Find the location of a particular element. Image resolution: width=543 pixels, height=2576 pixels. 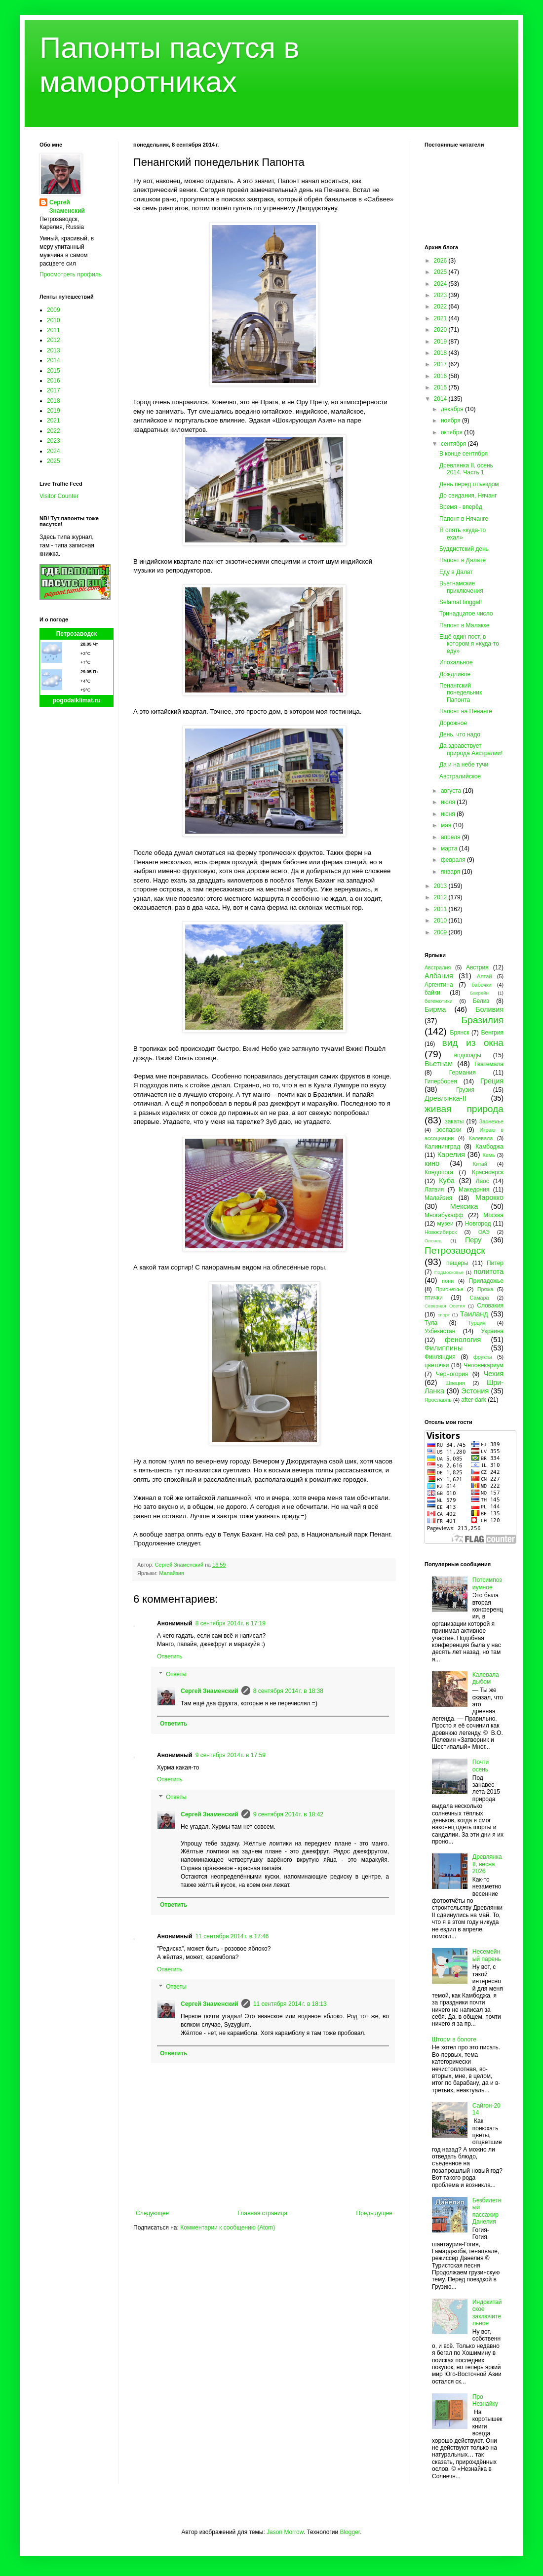

Пенангский понедельник Папонта is located at coordinates (460, 692).